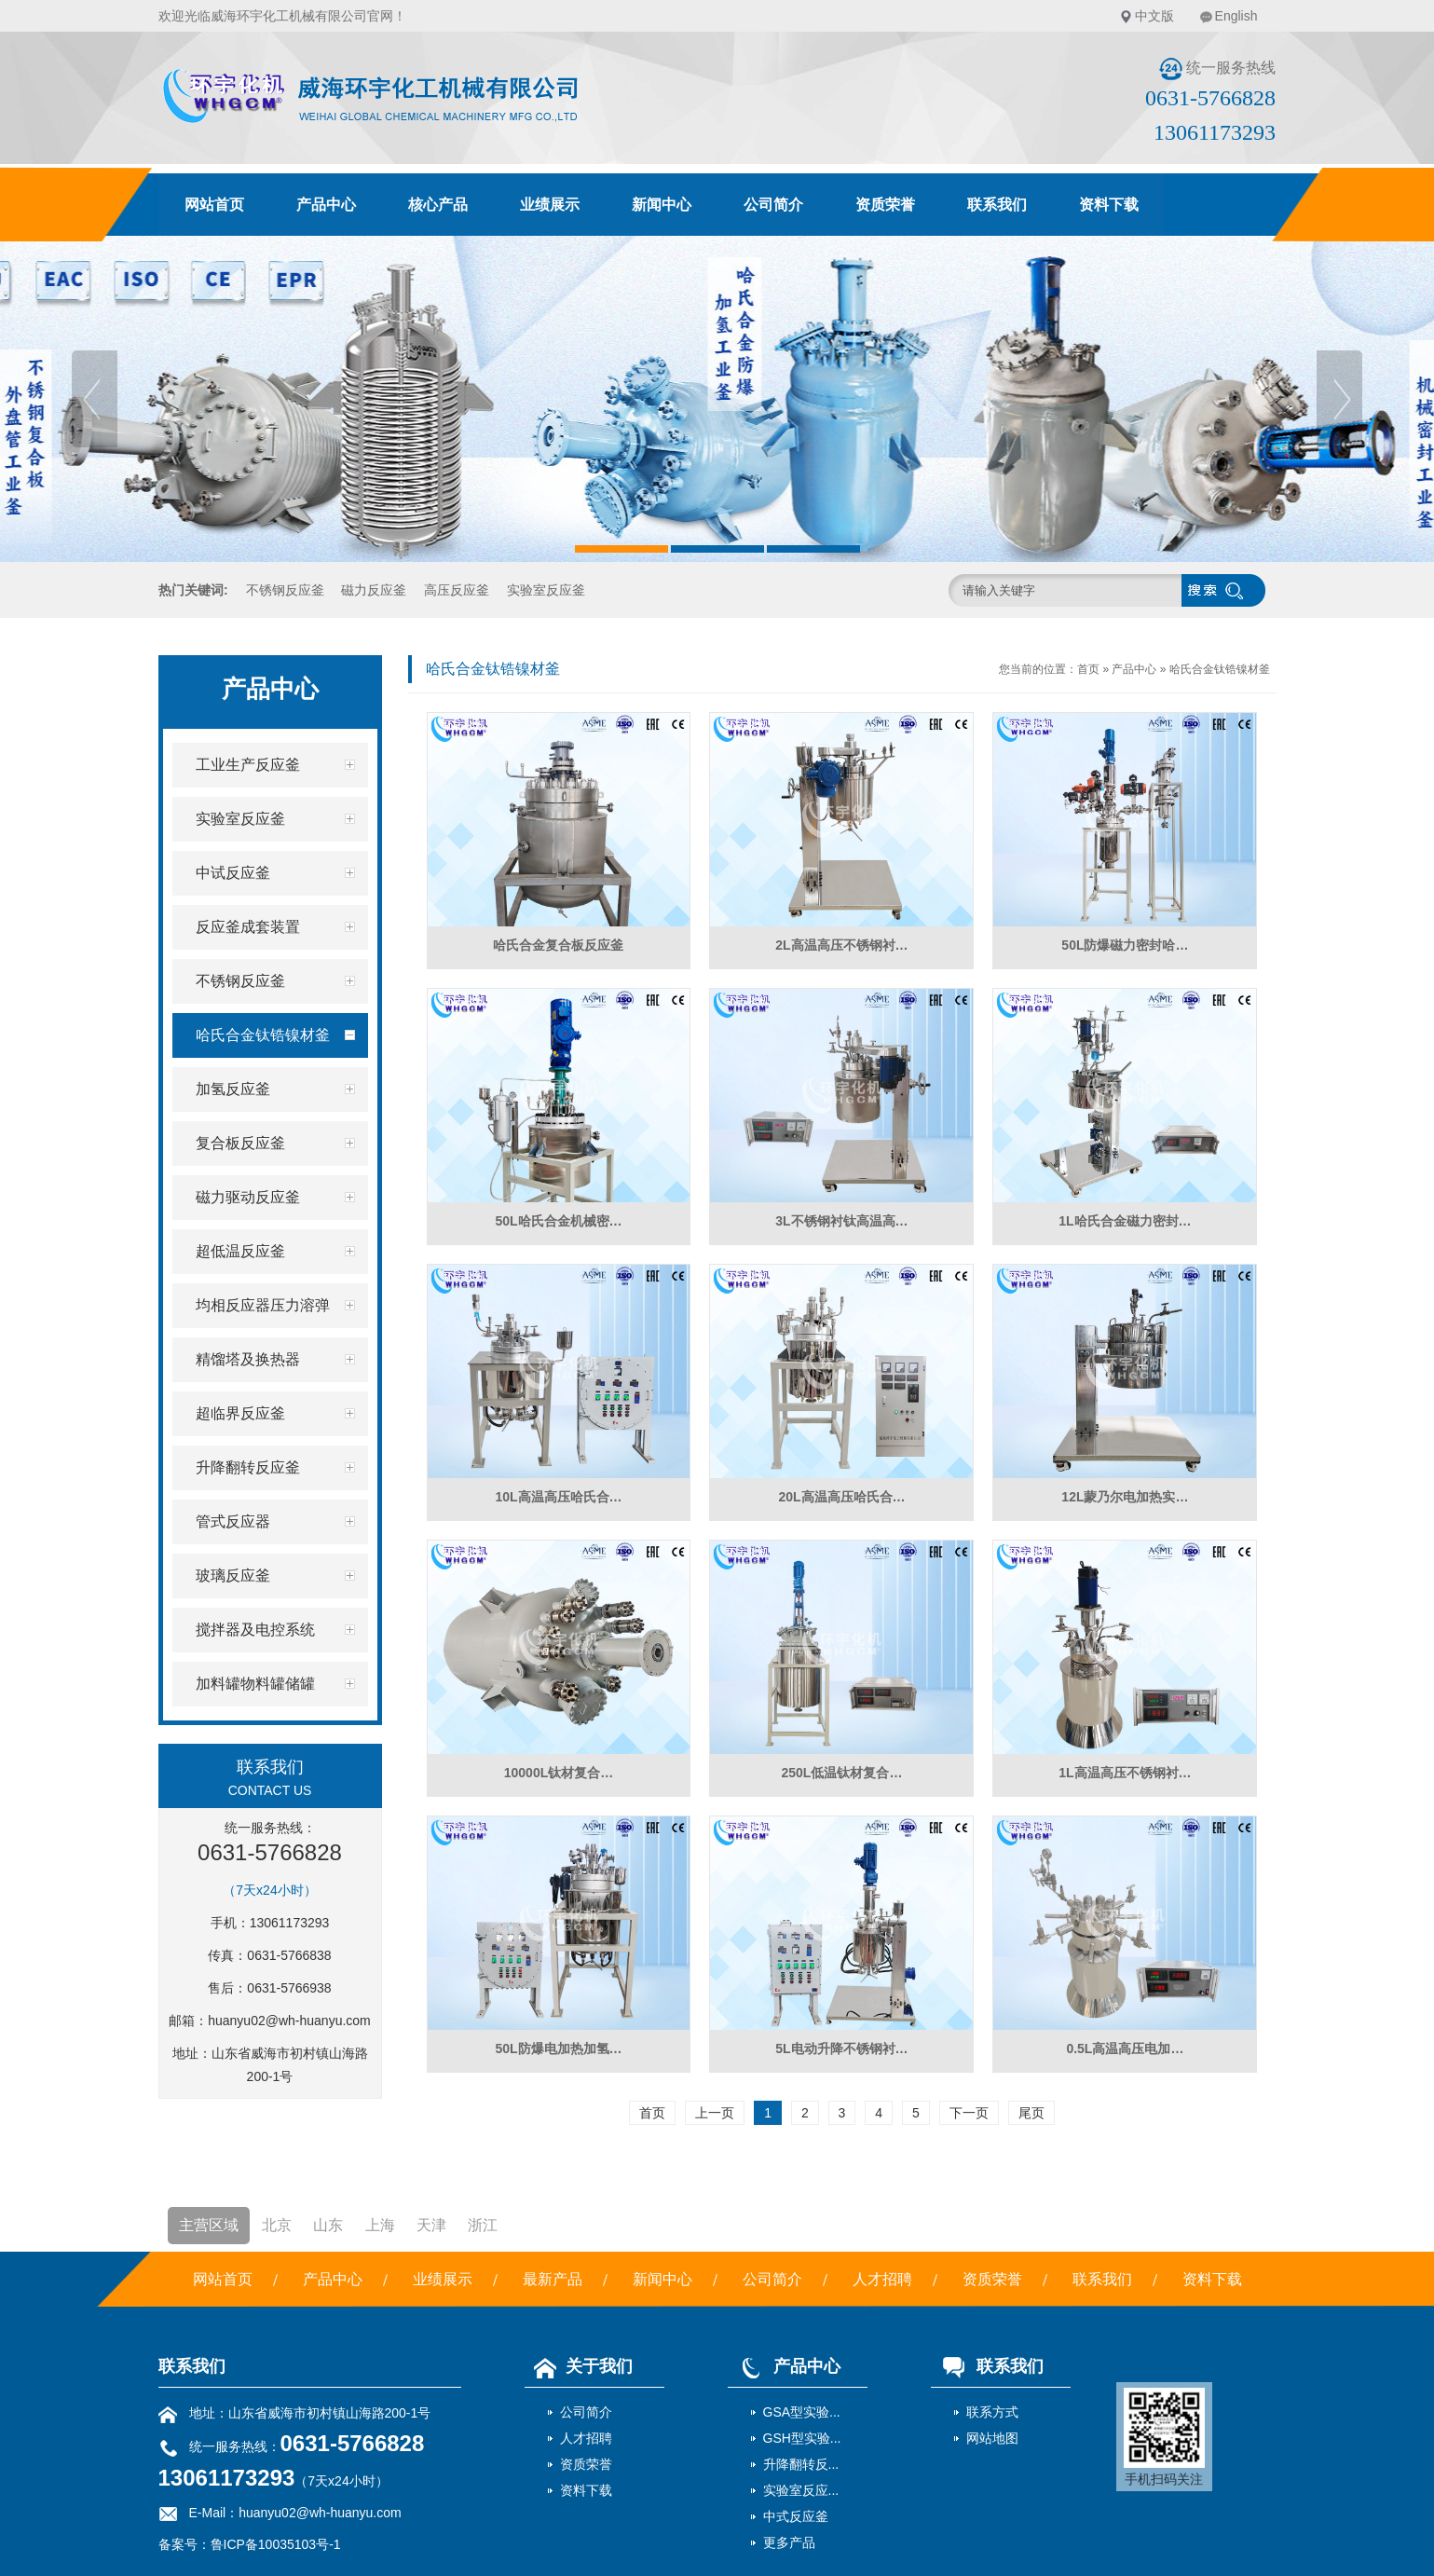 Image resolution: width=1434 pixels, height=2576 pixels. I want to click on 首页, so click(1088, 669).